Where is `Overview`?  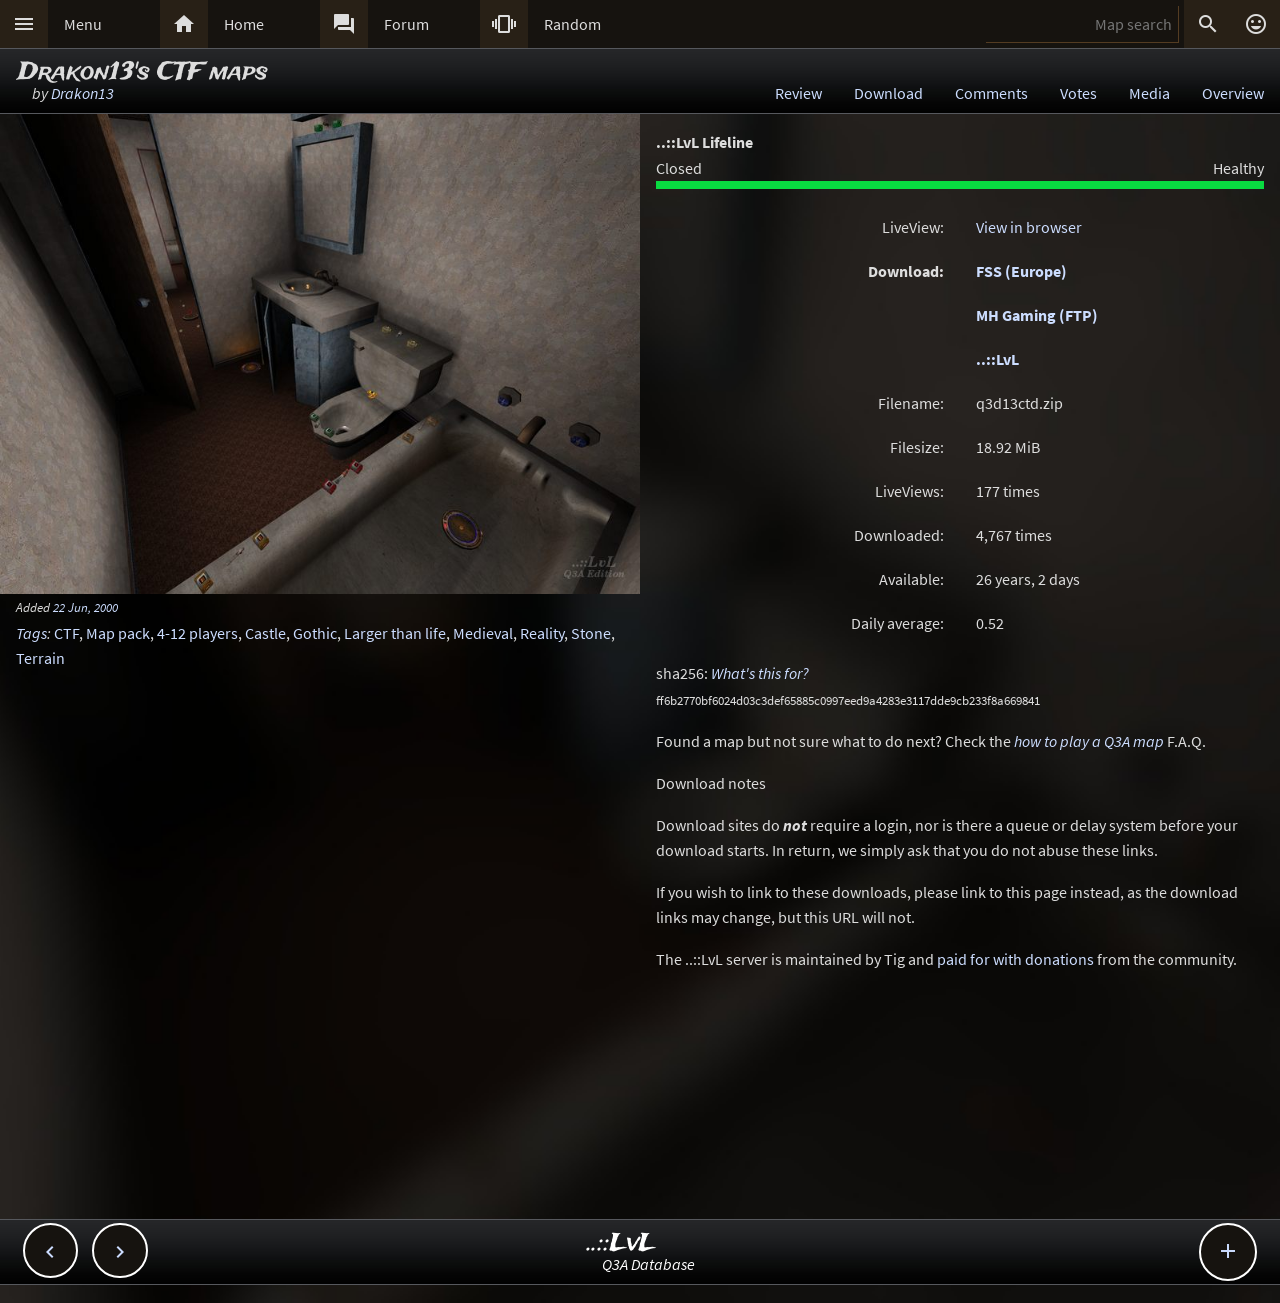 Overview is located at coordinates (1233, 93).